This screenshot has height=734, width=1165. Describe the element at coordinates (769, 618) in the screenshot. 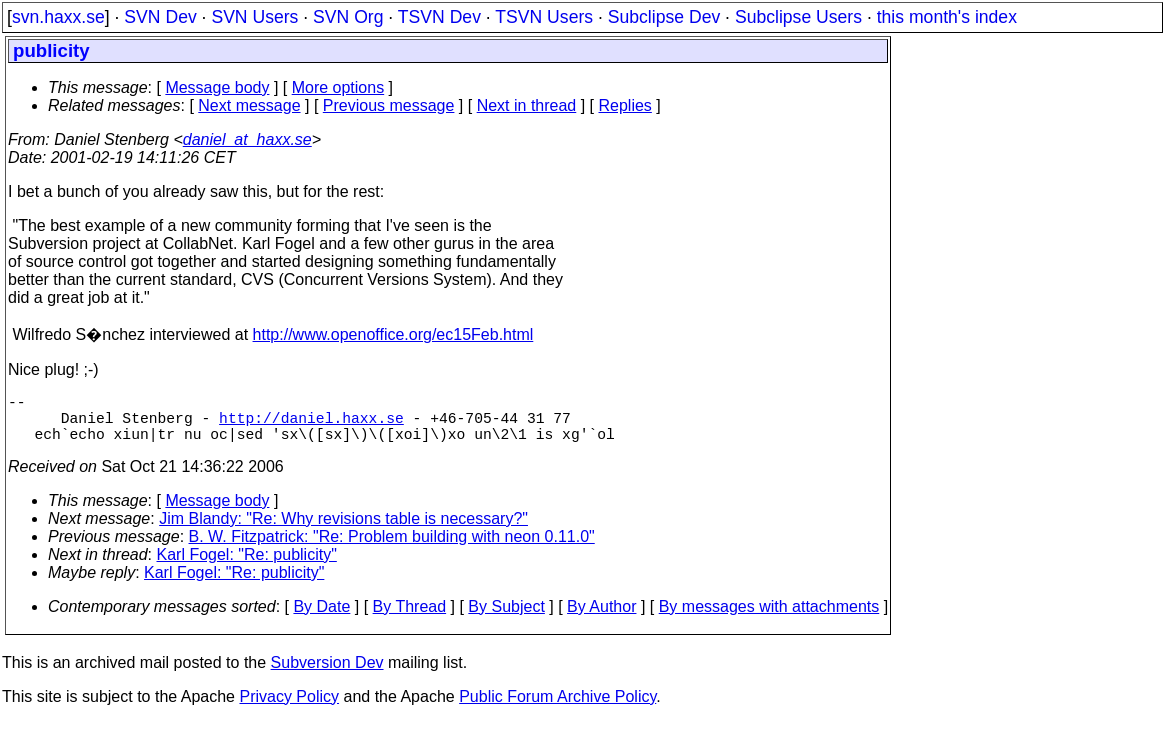

I see `By messages with attachments` at that location.